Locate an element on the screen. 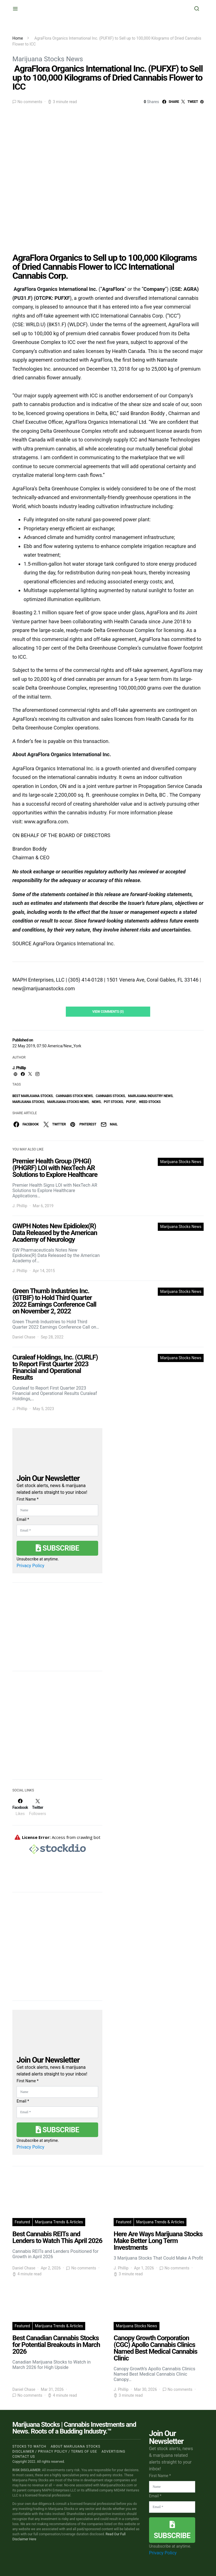 This screenshot has height=2576, width=216. Contact us is located at coordinates (23, 2457).